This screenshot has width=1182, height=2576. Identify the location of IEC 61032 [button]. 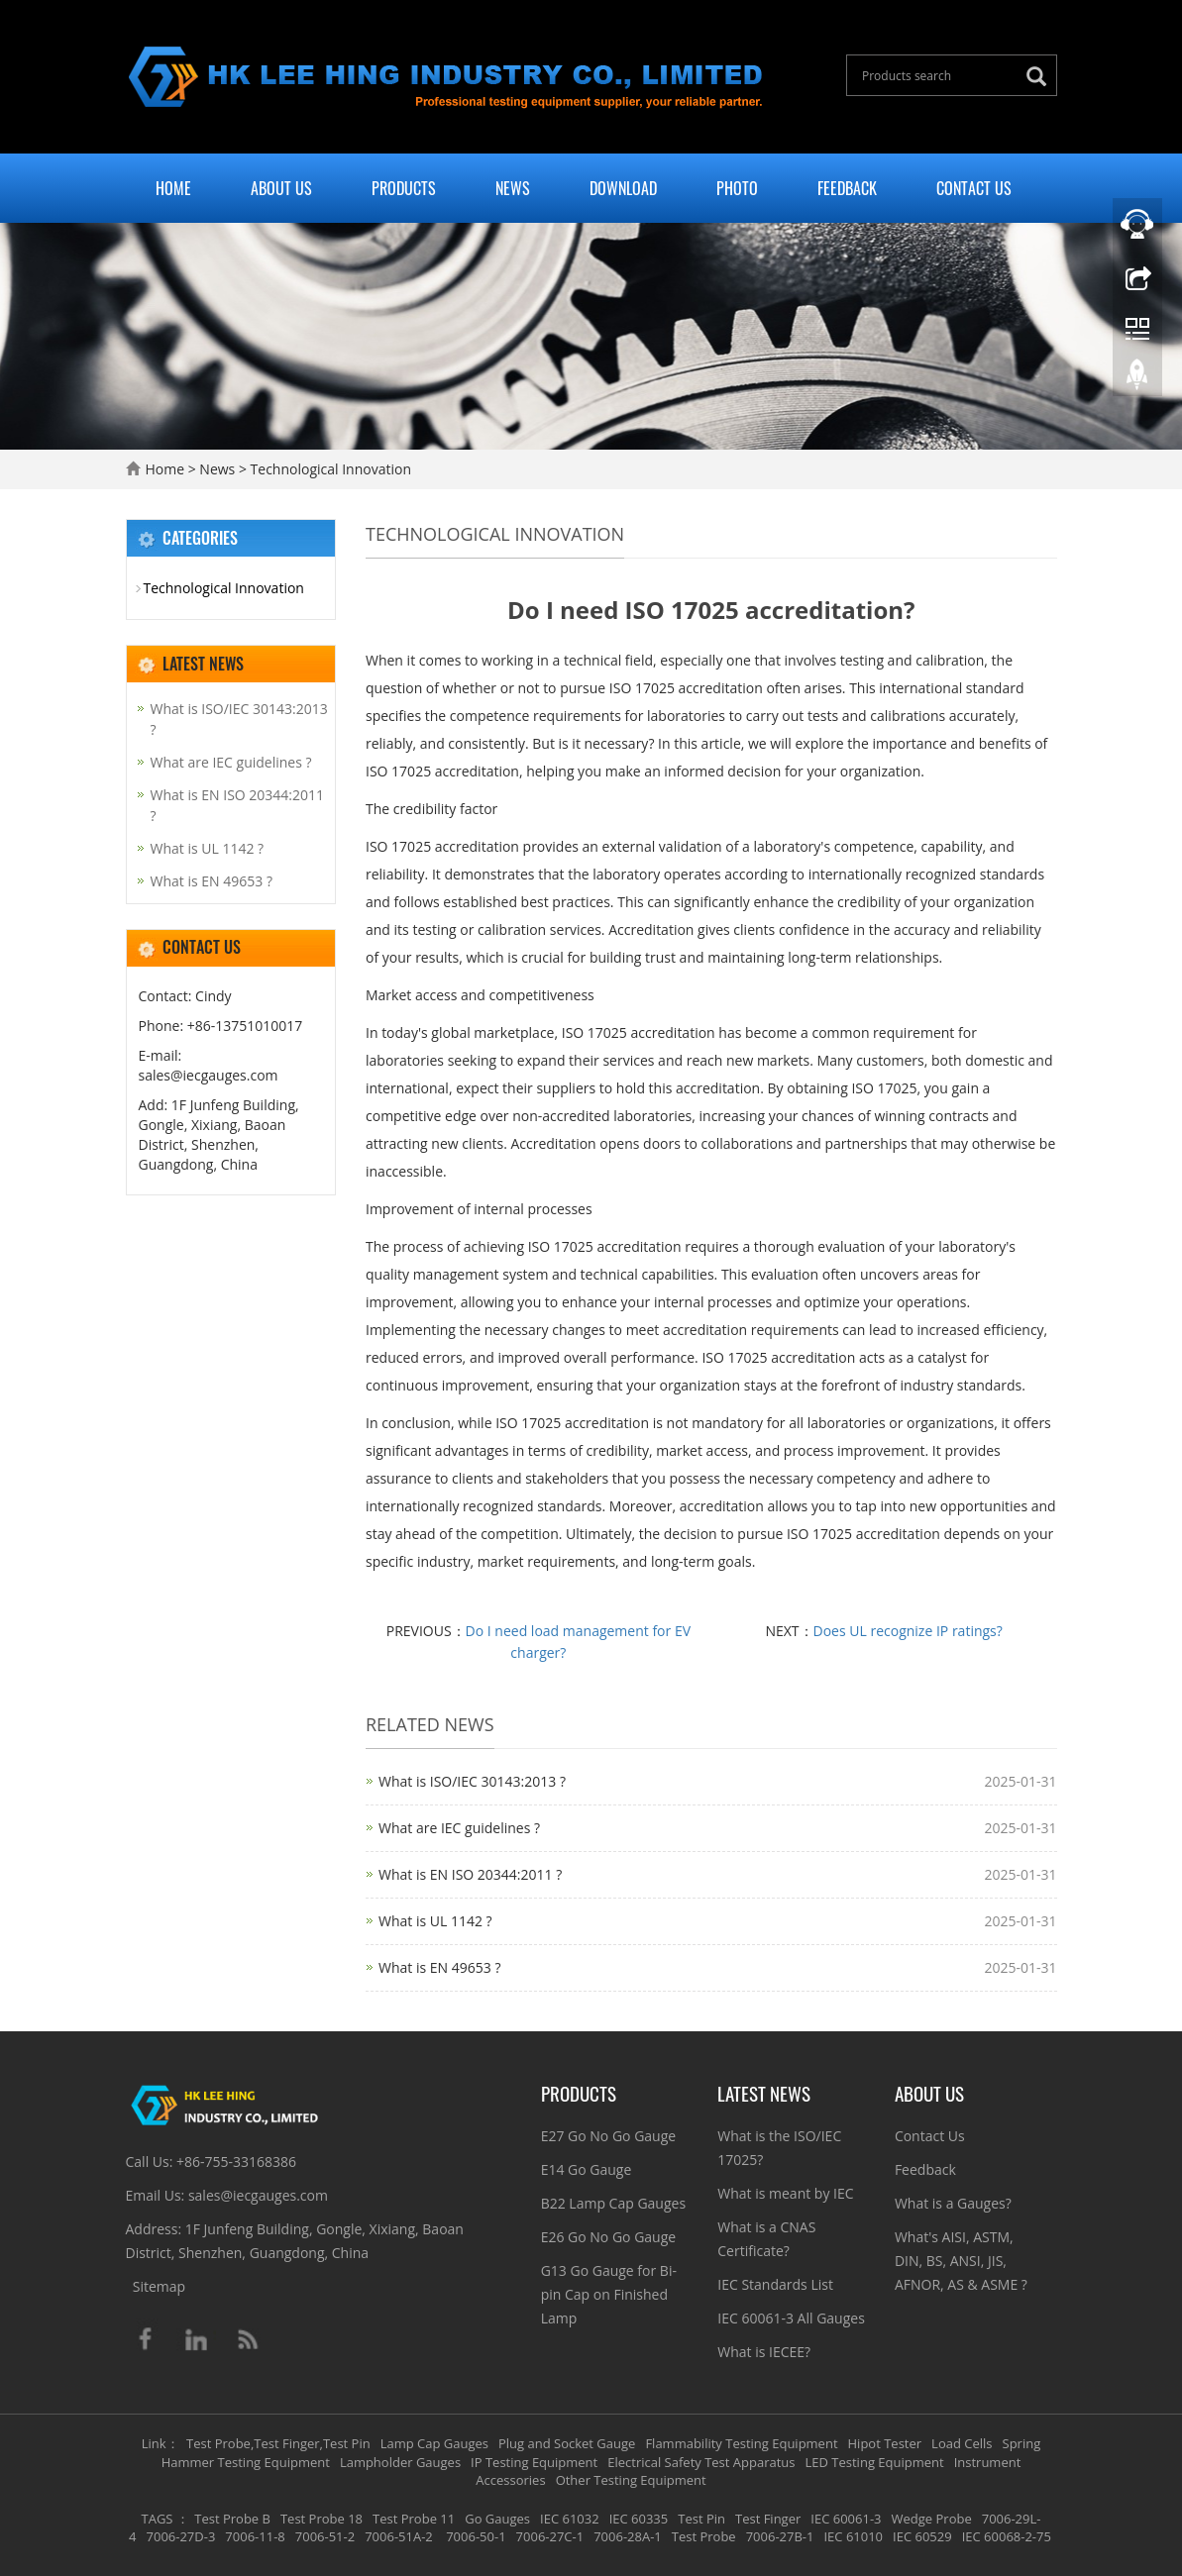
(569, 2518).